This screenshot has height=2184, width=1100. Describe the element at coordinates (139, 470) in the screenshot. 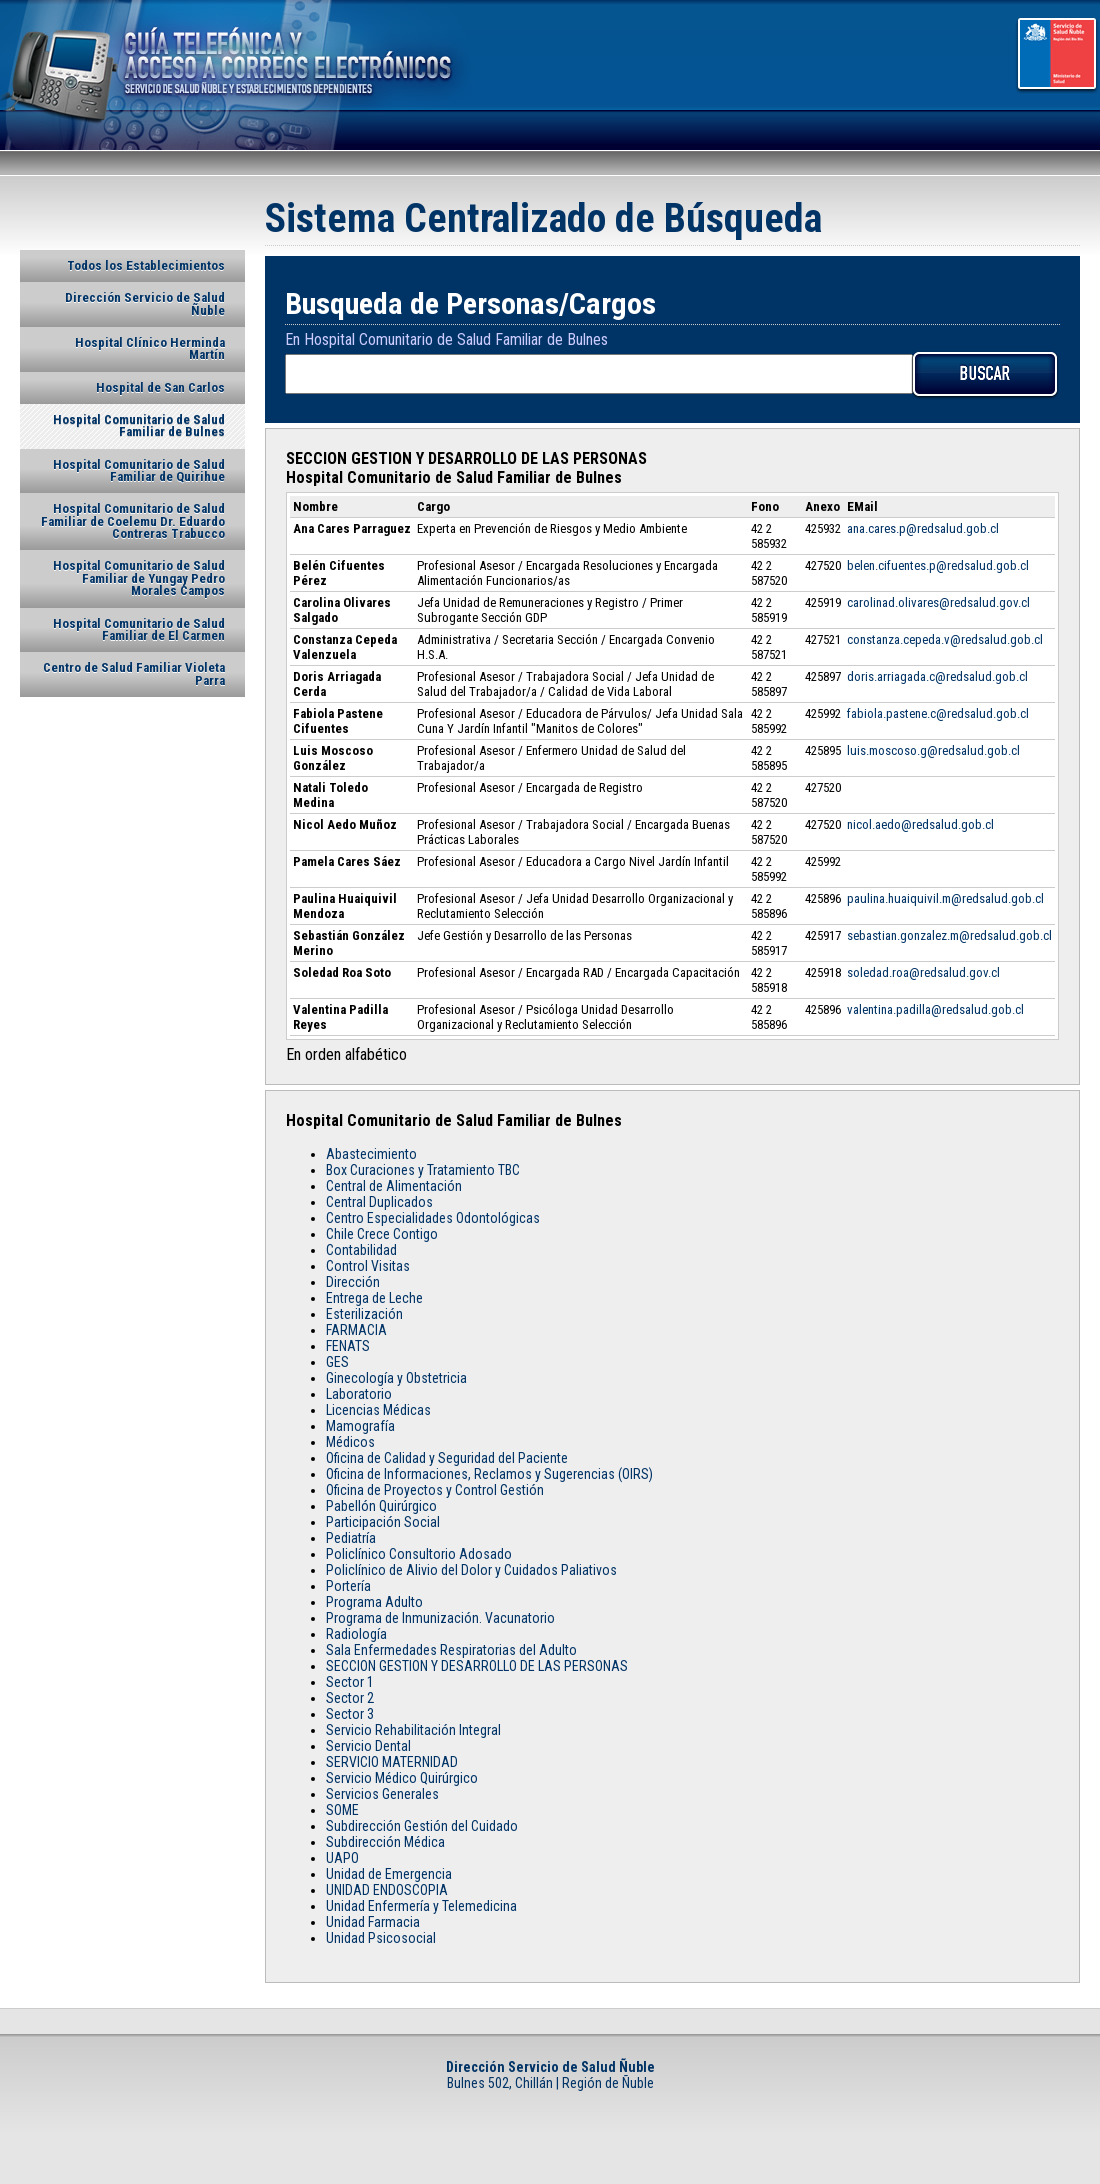

I see `Hospital Comunitario de Salud Familiar de Quirihue` at that location.